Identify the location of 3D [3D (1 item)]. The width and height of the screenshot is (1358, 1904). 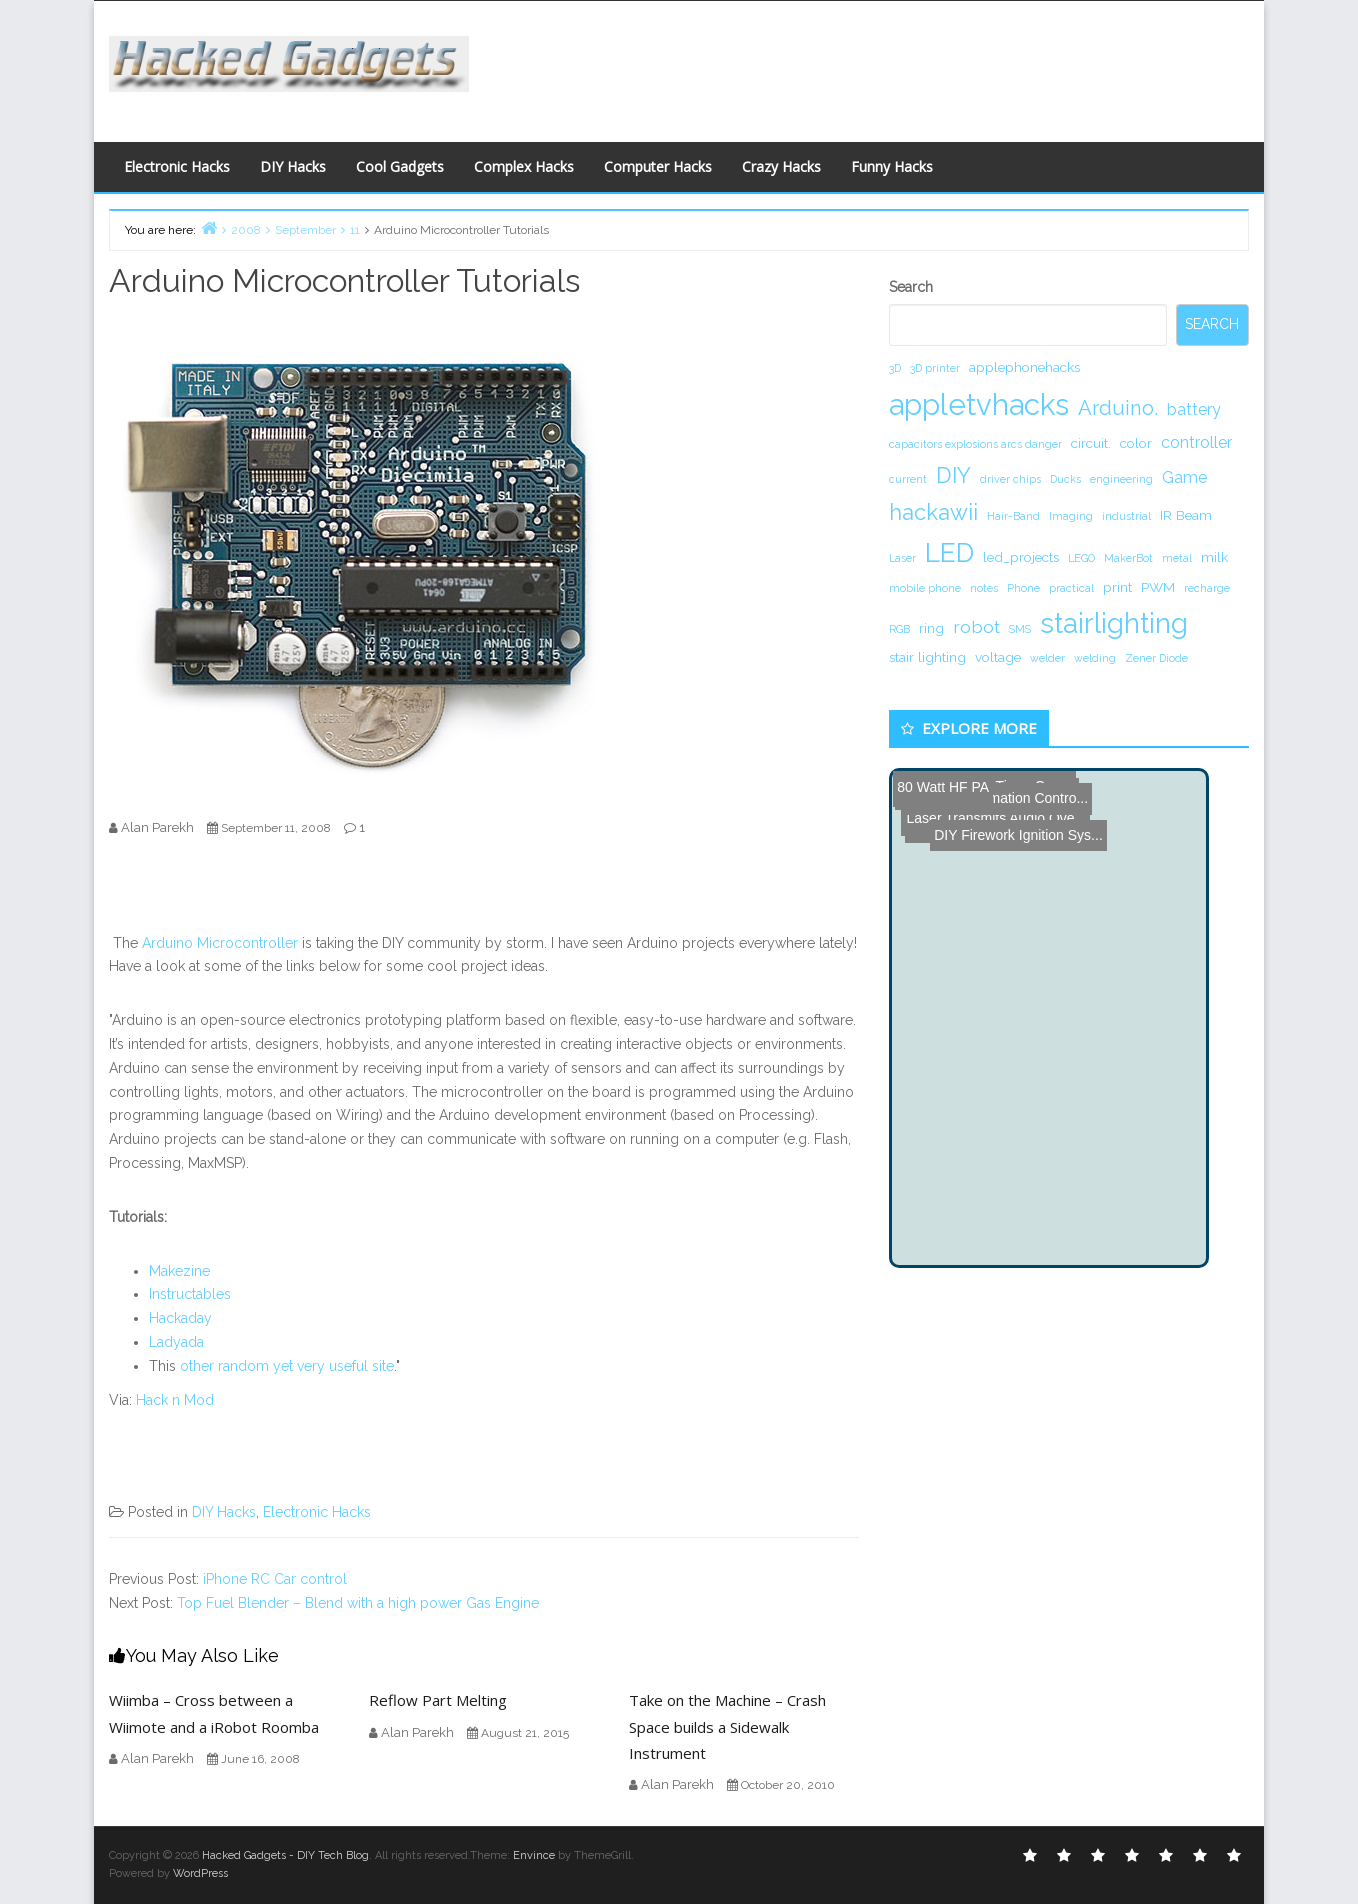
(895, 368).